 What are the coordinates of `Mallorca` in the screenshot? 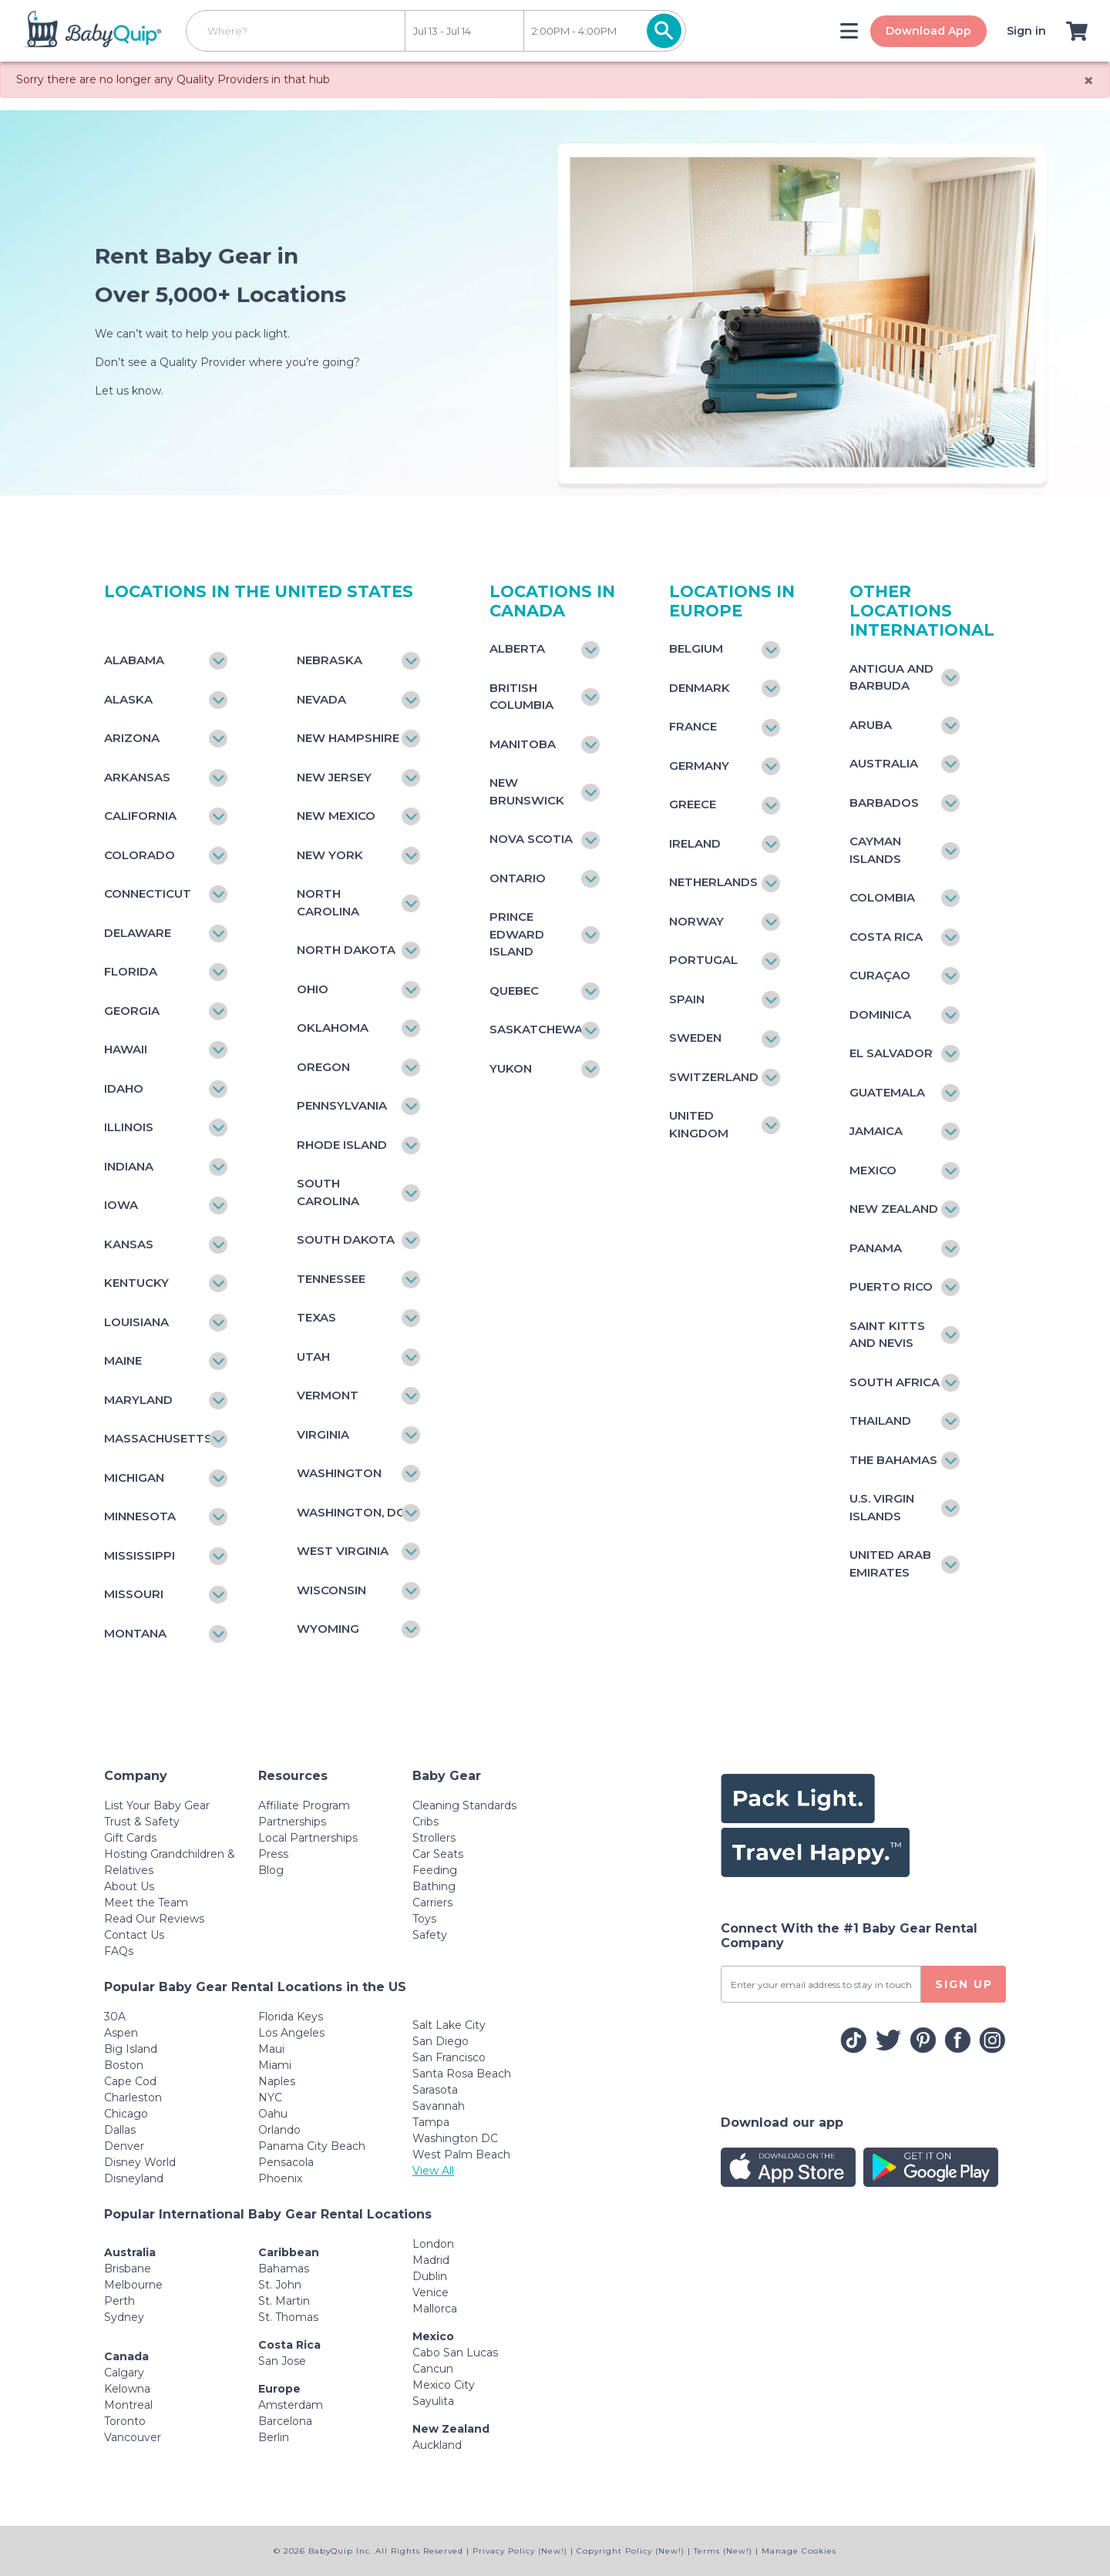 It's located at (434, 2309).